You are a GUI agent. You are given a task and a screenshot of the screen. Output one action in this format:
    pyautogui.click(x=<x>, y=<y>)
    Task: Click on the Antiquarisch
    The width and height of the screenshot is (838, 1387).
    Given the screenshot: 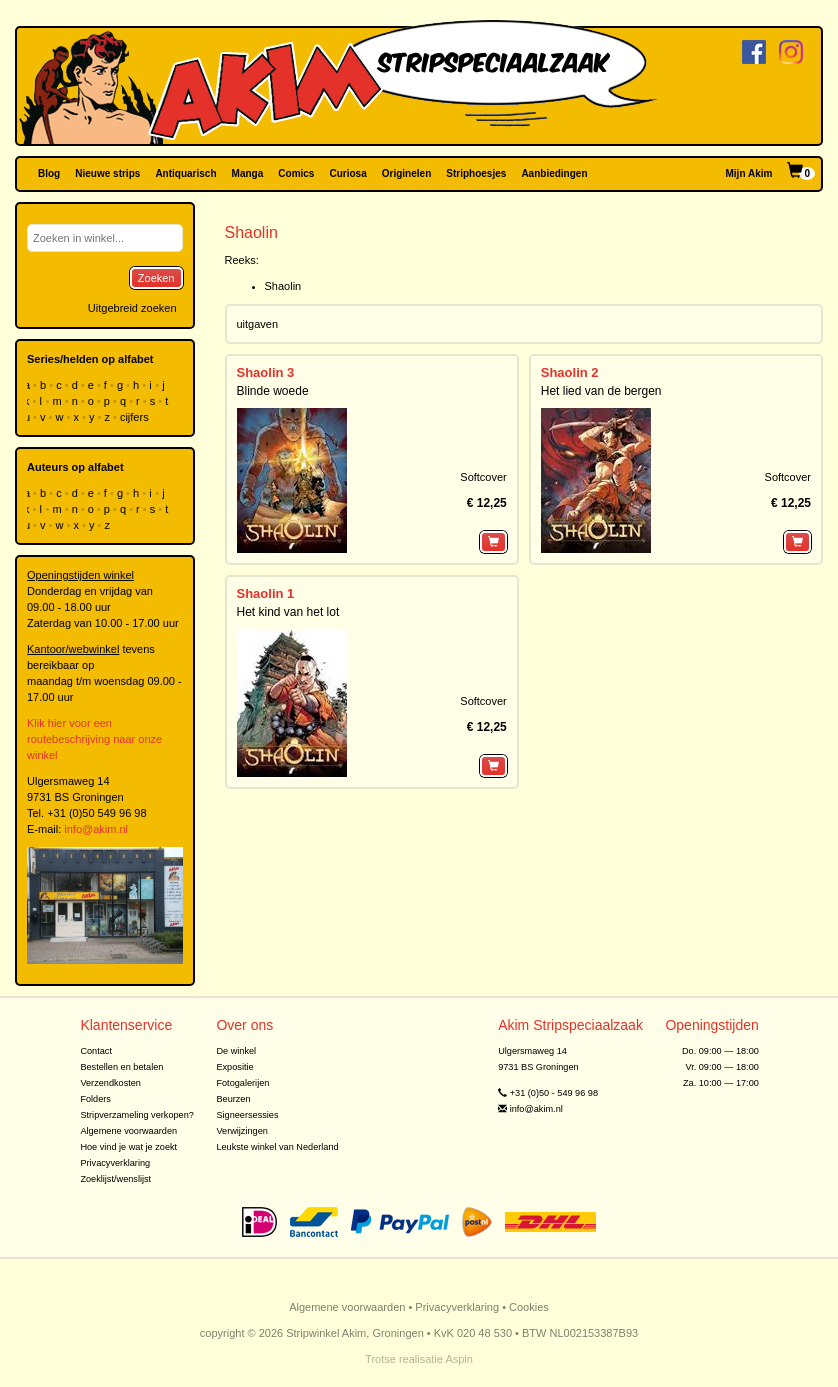 What is the action you would take?
    pyautogui.click(x=185, y=173)
    